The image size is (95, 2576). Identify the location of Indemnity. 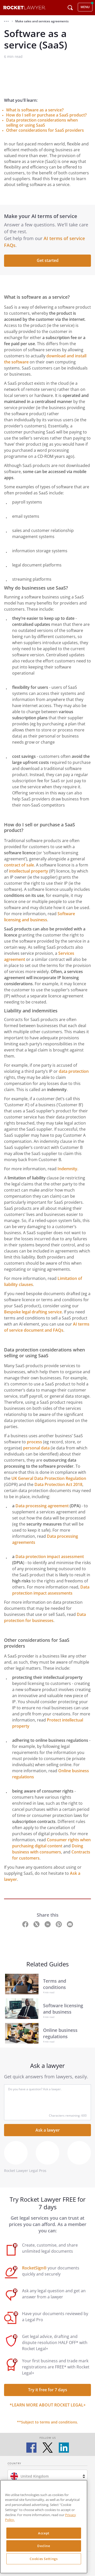
(67, 1169).